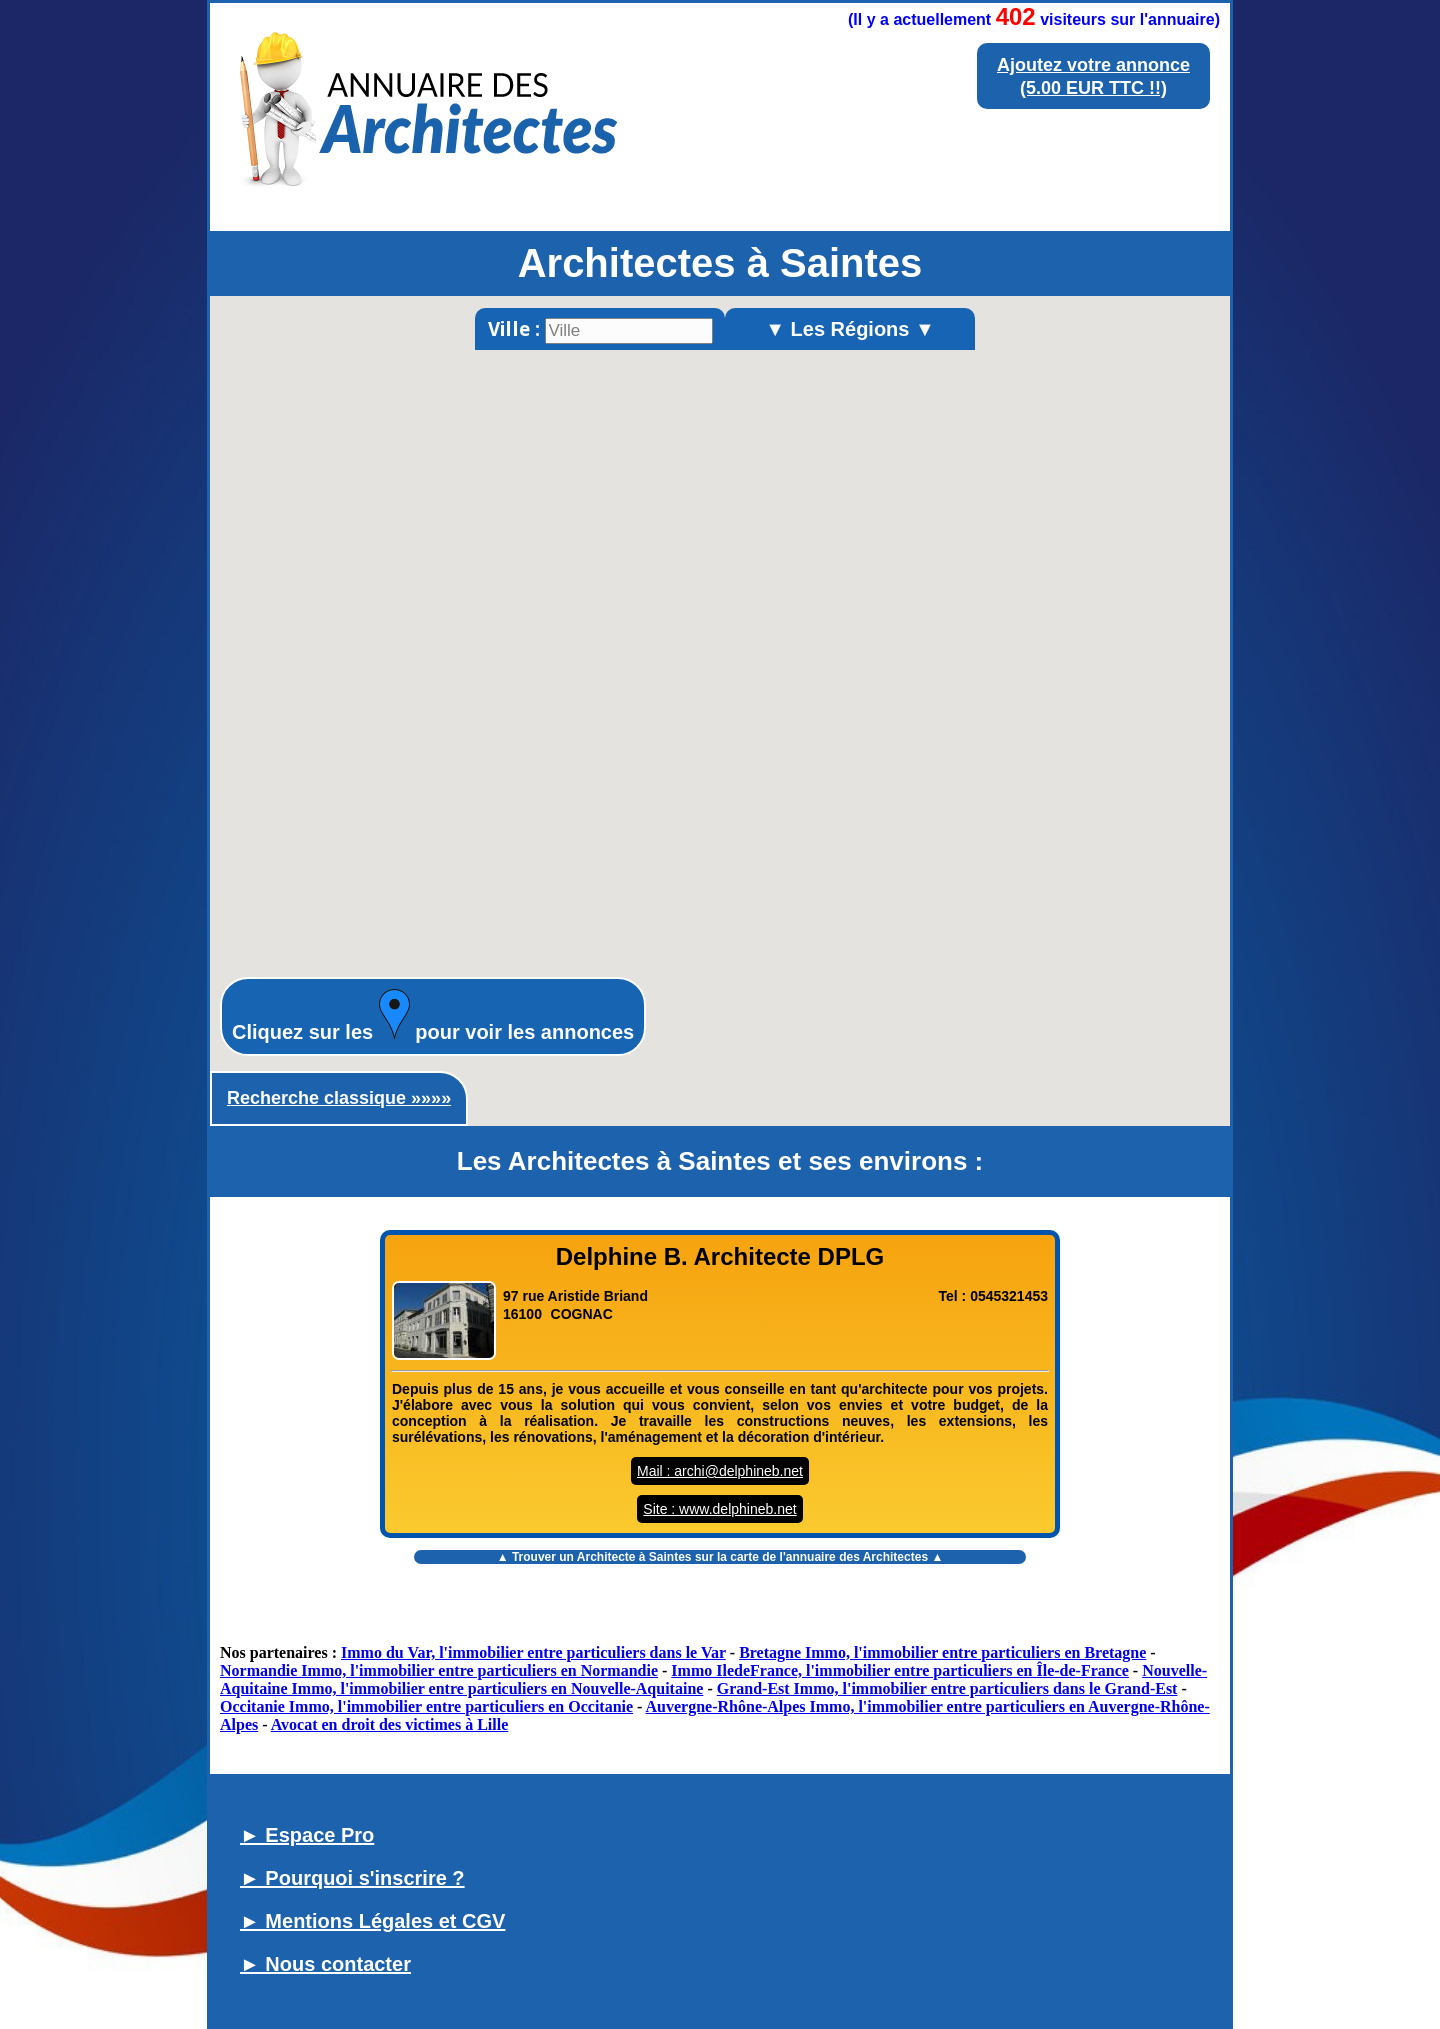 This screenshot has height=2029, width=1440. I want to click on Normandie Immo, l'immobilier entre particuliers en Normandie, so click(439, 1670).